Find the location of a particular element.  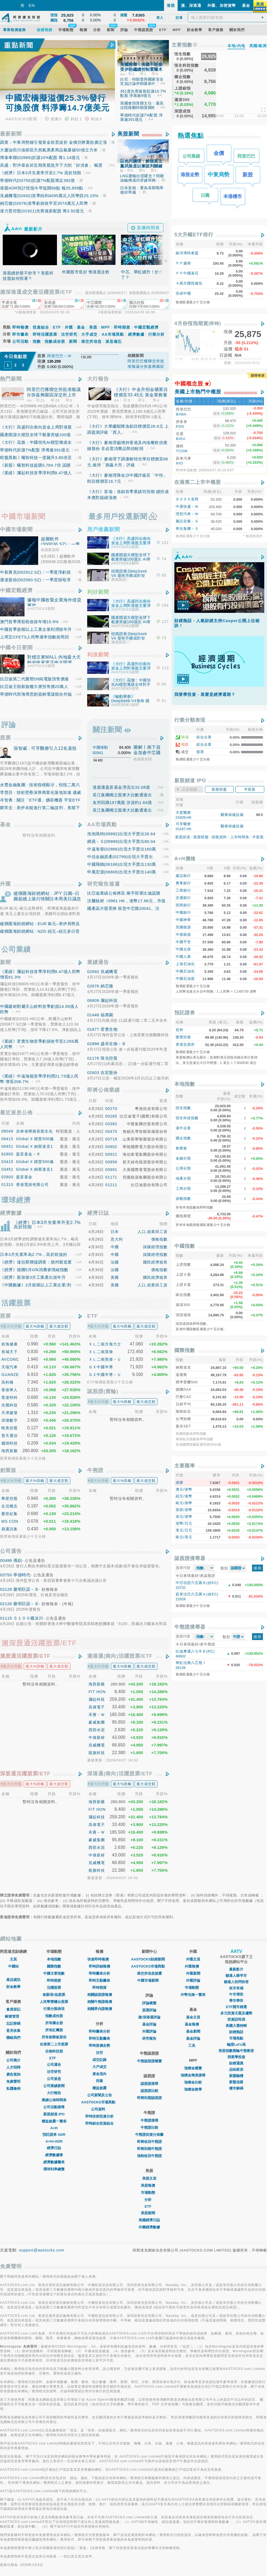

即時活躍股票 is located at coordinates (45, 334).